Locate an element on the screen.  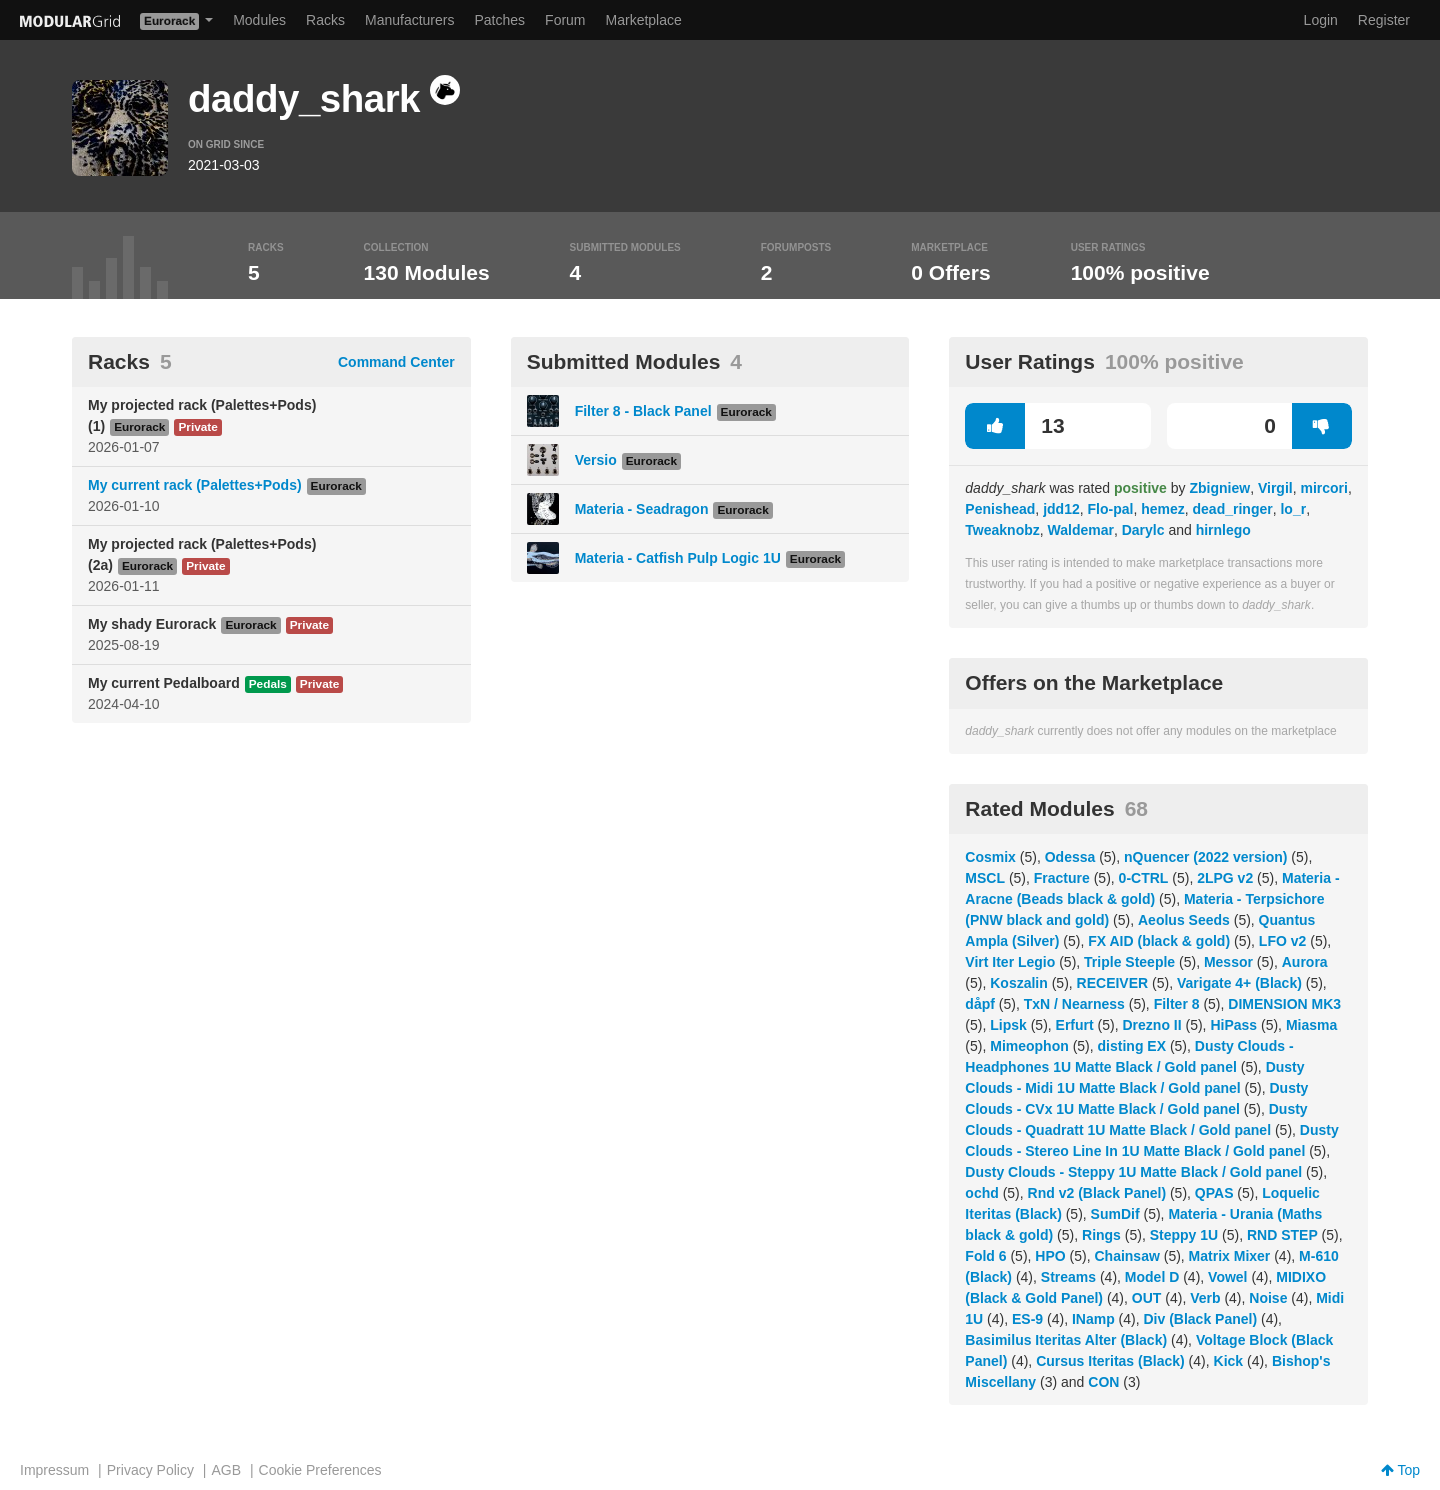
Aurora is located at coordinates (1305, 962).